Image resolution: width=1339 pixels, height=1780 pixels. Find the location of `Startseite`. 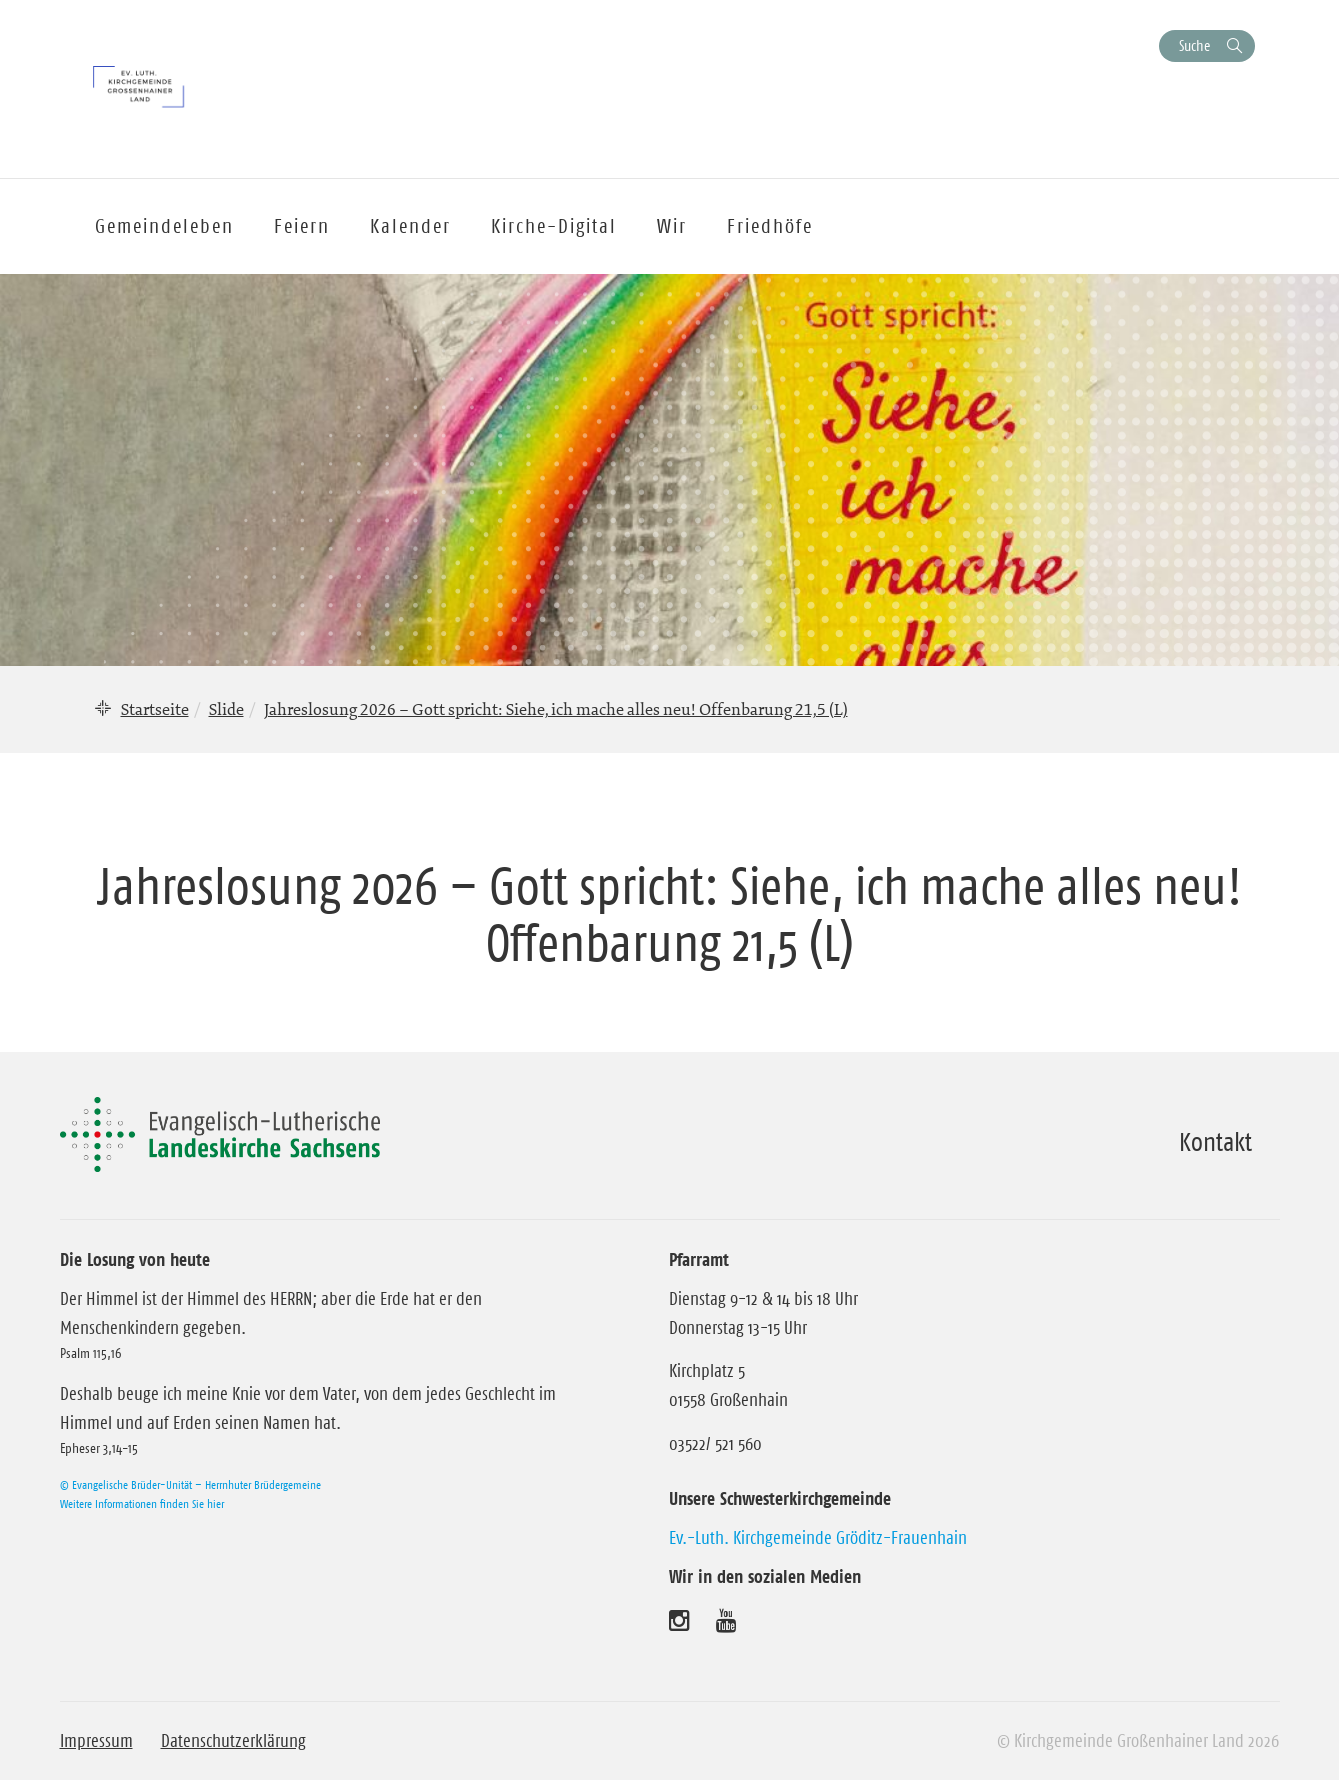

Startseite is located at coordinates (155, 709).